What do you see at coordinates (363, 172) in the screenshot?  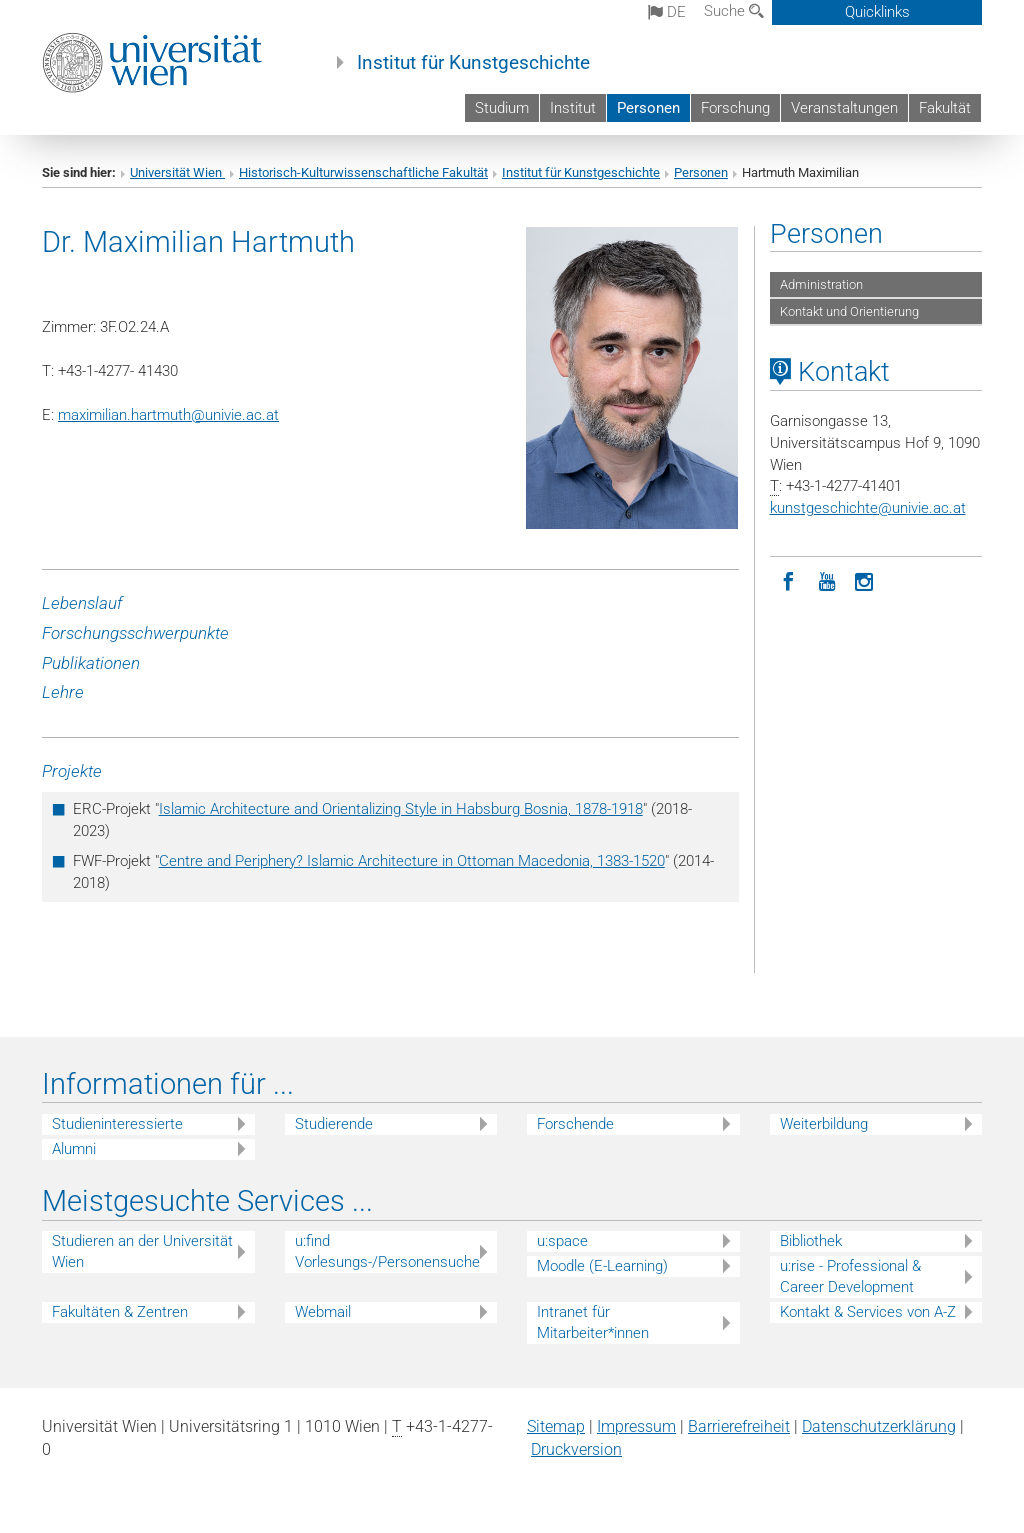 I see `Historisch-Kulturwissenschaftliche Fakultät` at bounding box center [363, 172].